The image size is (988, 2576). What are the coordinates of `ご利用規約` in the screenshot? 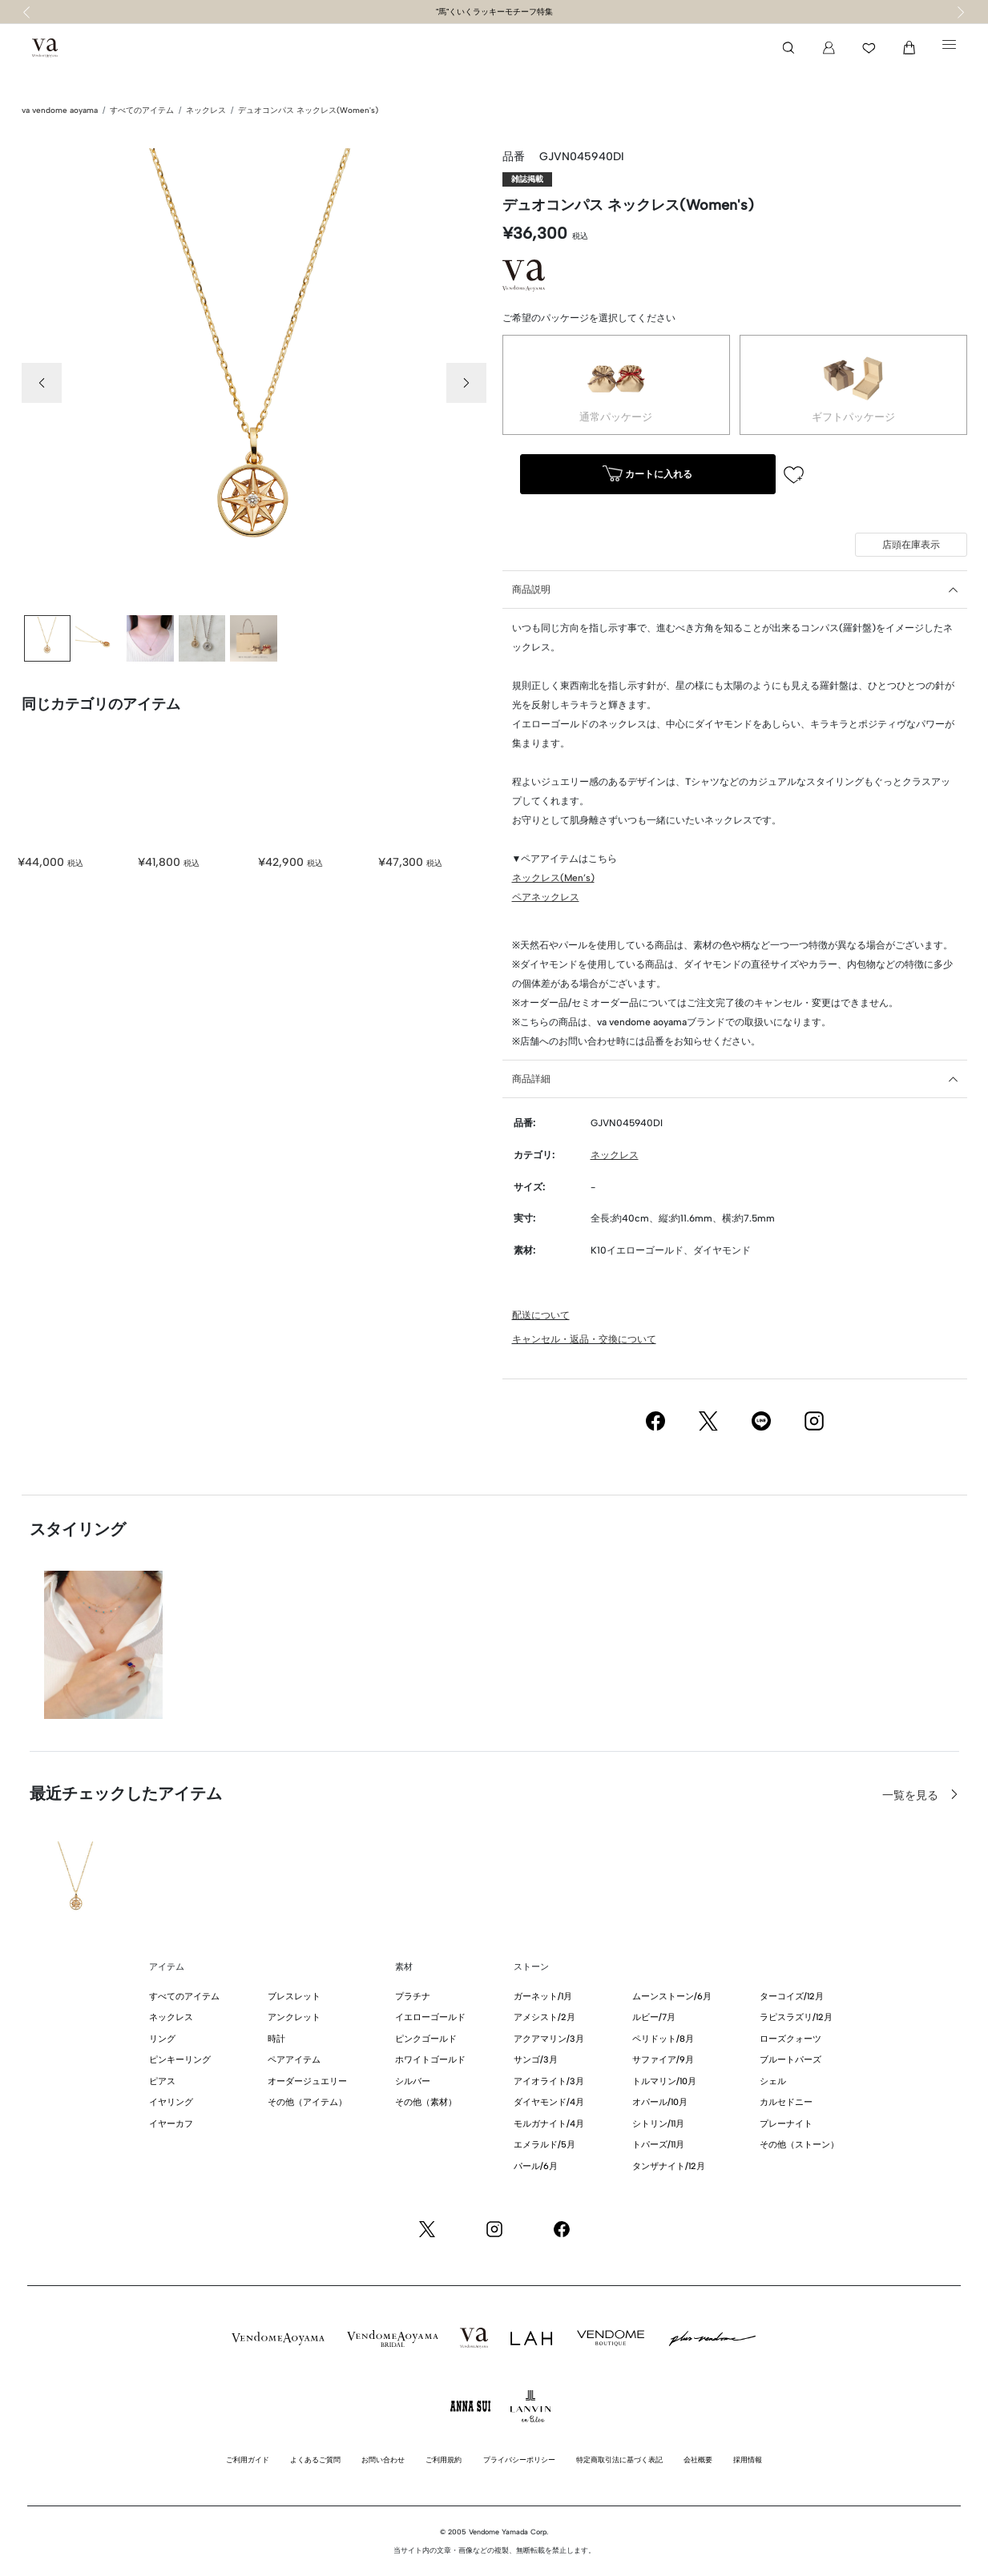 It's located at (443, 2459).